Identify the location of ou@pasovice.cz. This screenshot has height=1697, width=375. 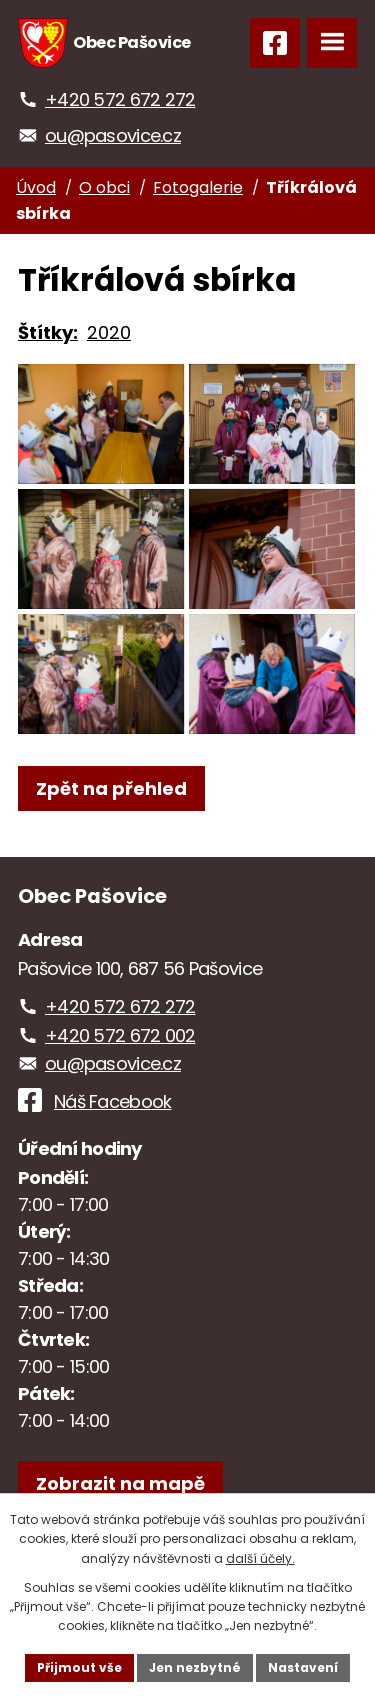
(113, 135).